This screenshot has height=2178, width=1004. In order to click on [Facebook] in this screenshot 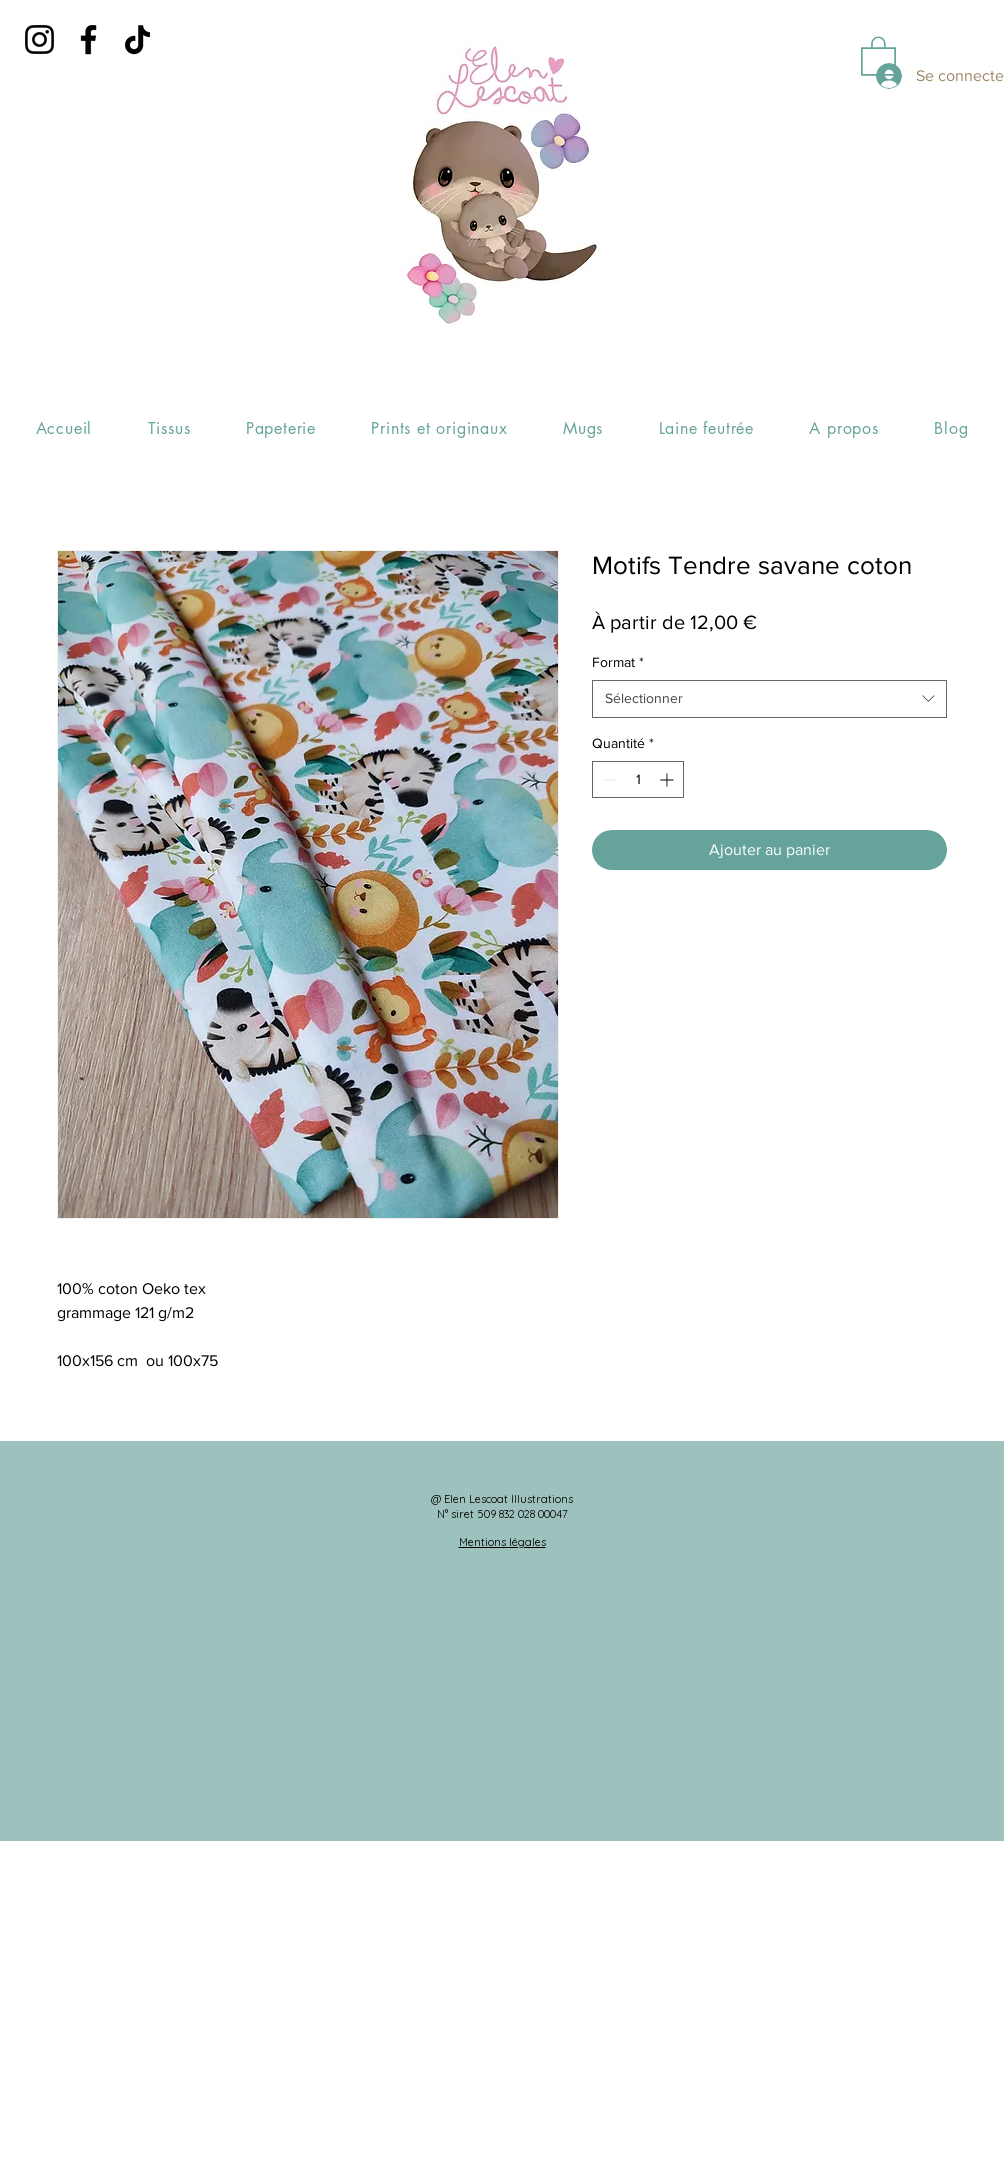, I will do `click(88, 39)`.